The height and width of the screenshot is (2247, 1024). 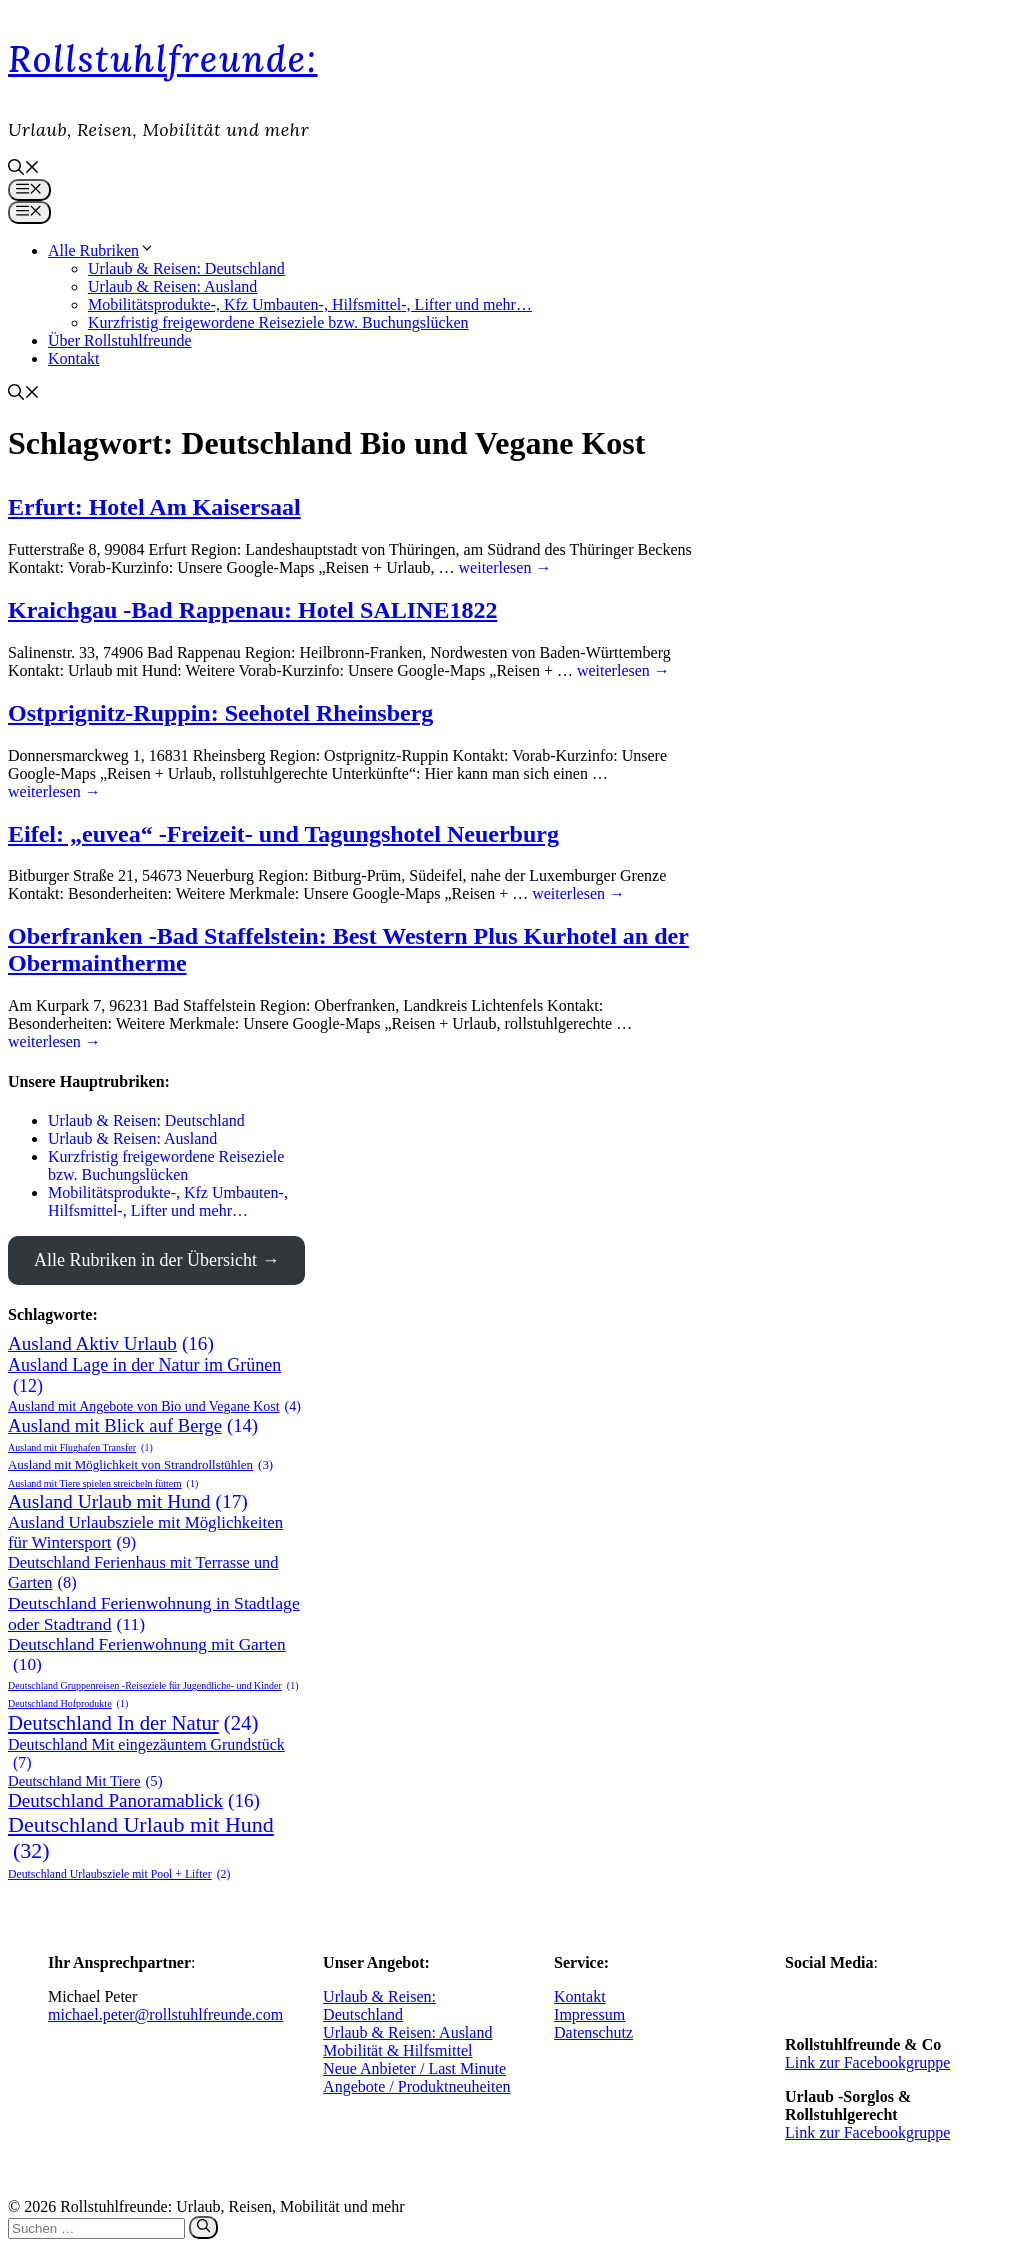 I want to click on Impressum, so click(x=589, y=2014).